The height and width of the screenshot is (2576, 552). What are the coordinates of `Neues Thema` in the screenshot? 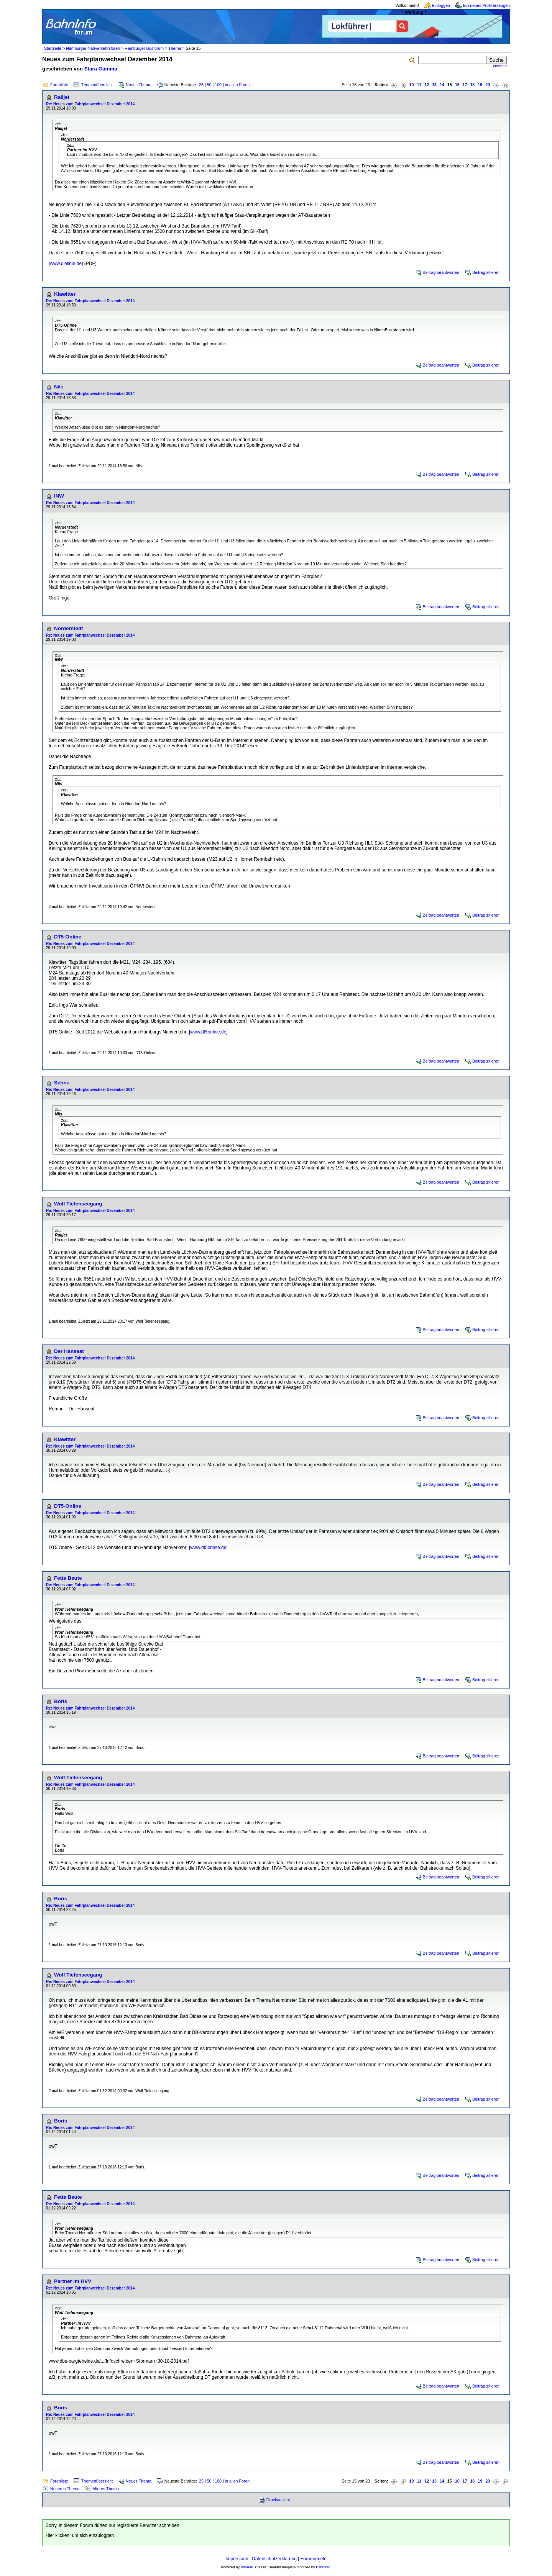 It's located at (138, 84).